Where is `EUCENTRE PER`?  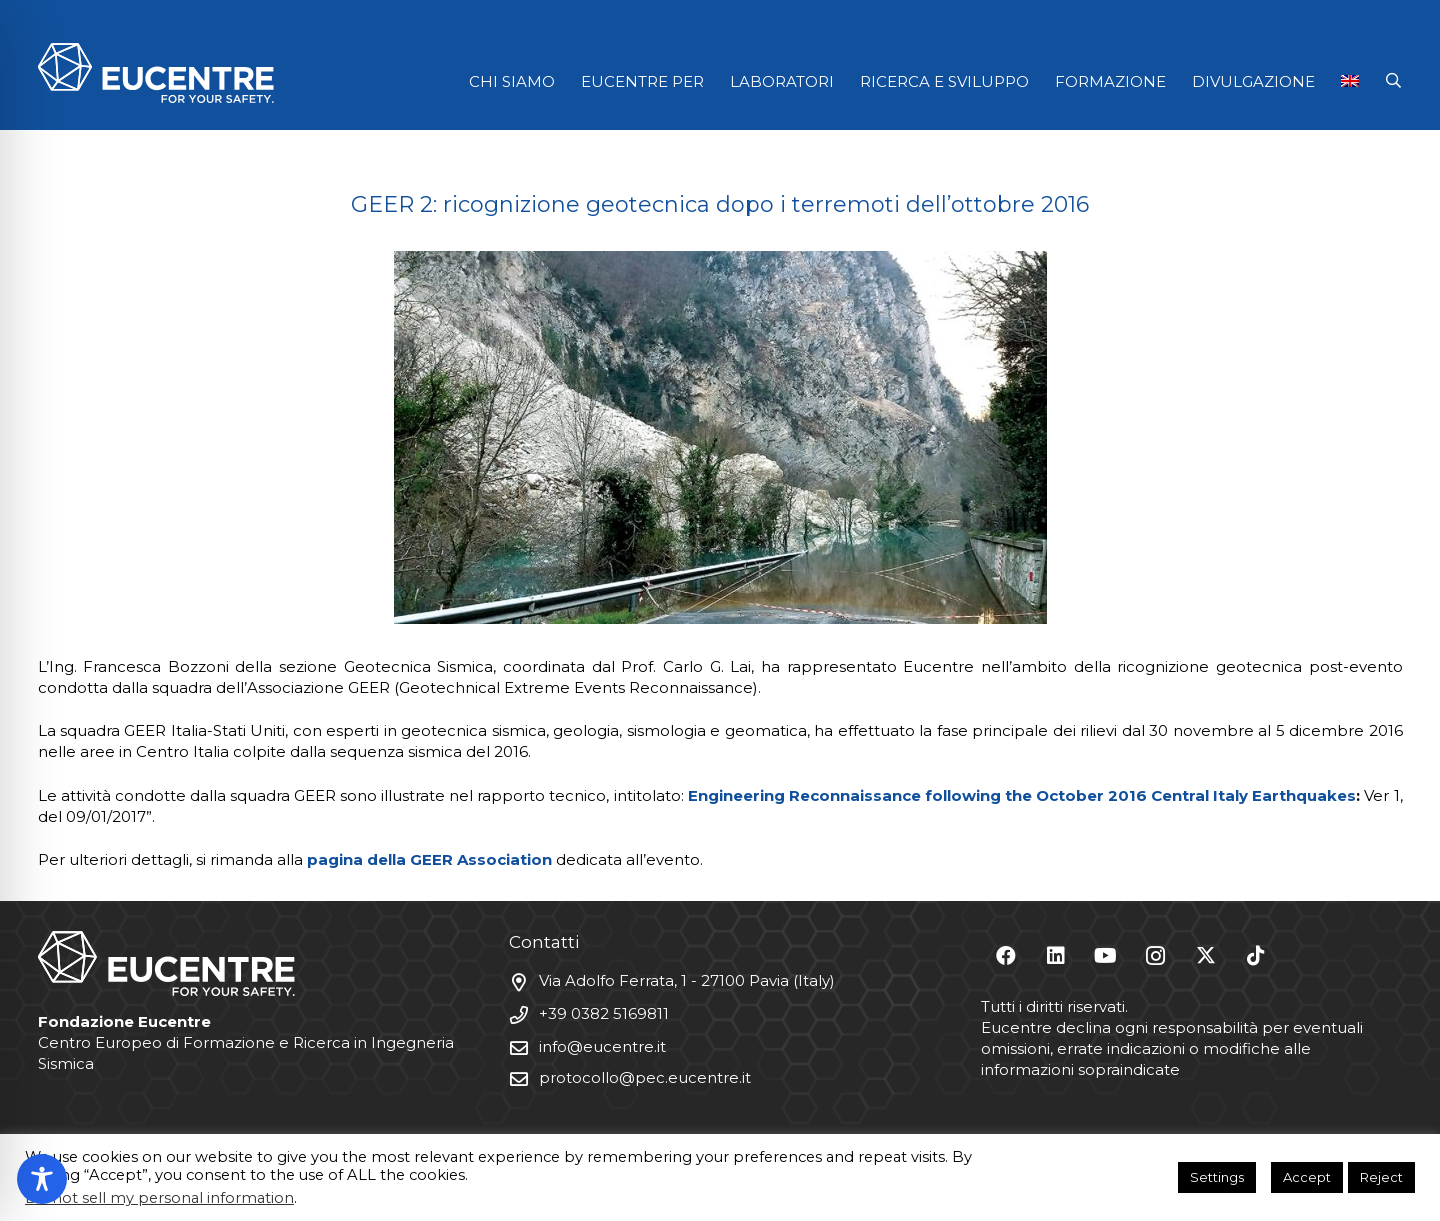
EUCENTRE PER is located at coordinates (642, 81).